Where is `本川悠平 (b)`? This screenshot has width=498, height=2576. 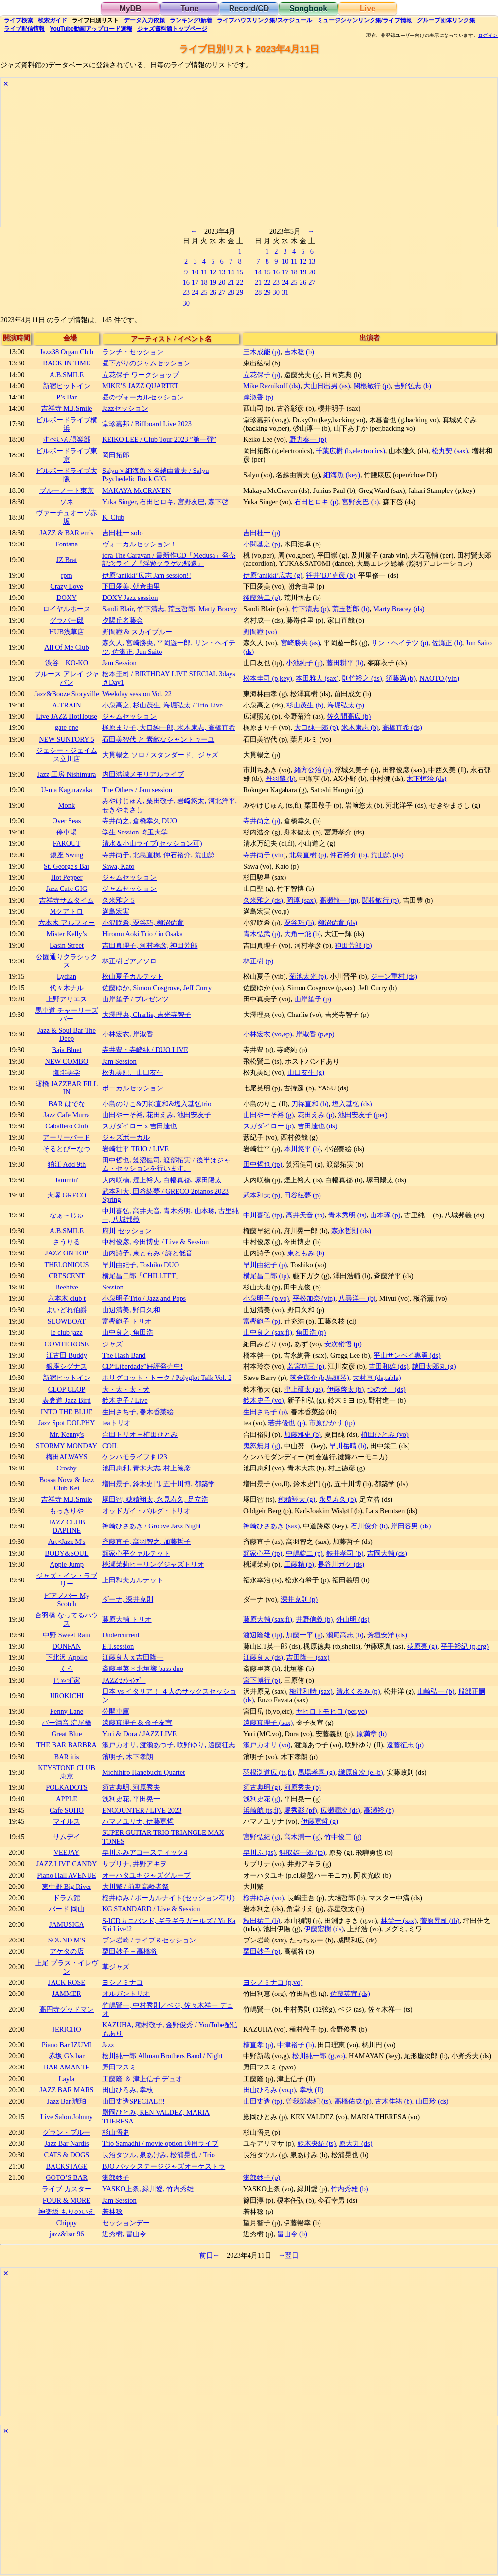 本川悠平 (b) is located at coordinates (302, 1149).